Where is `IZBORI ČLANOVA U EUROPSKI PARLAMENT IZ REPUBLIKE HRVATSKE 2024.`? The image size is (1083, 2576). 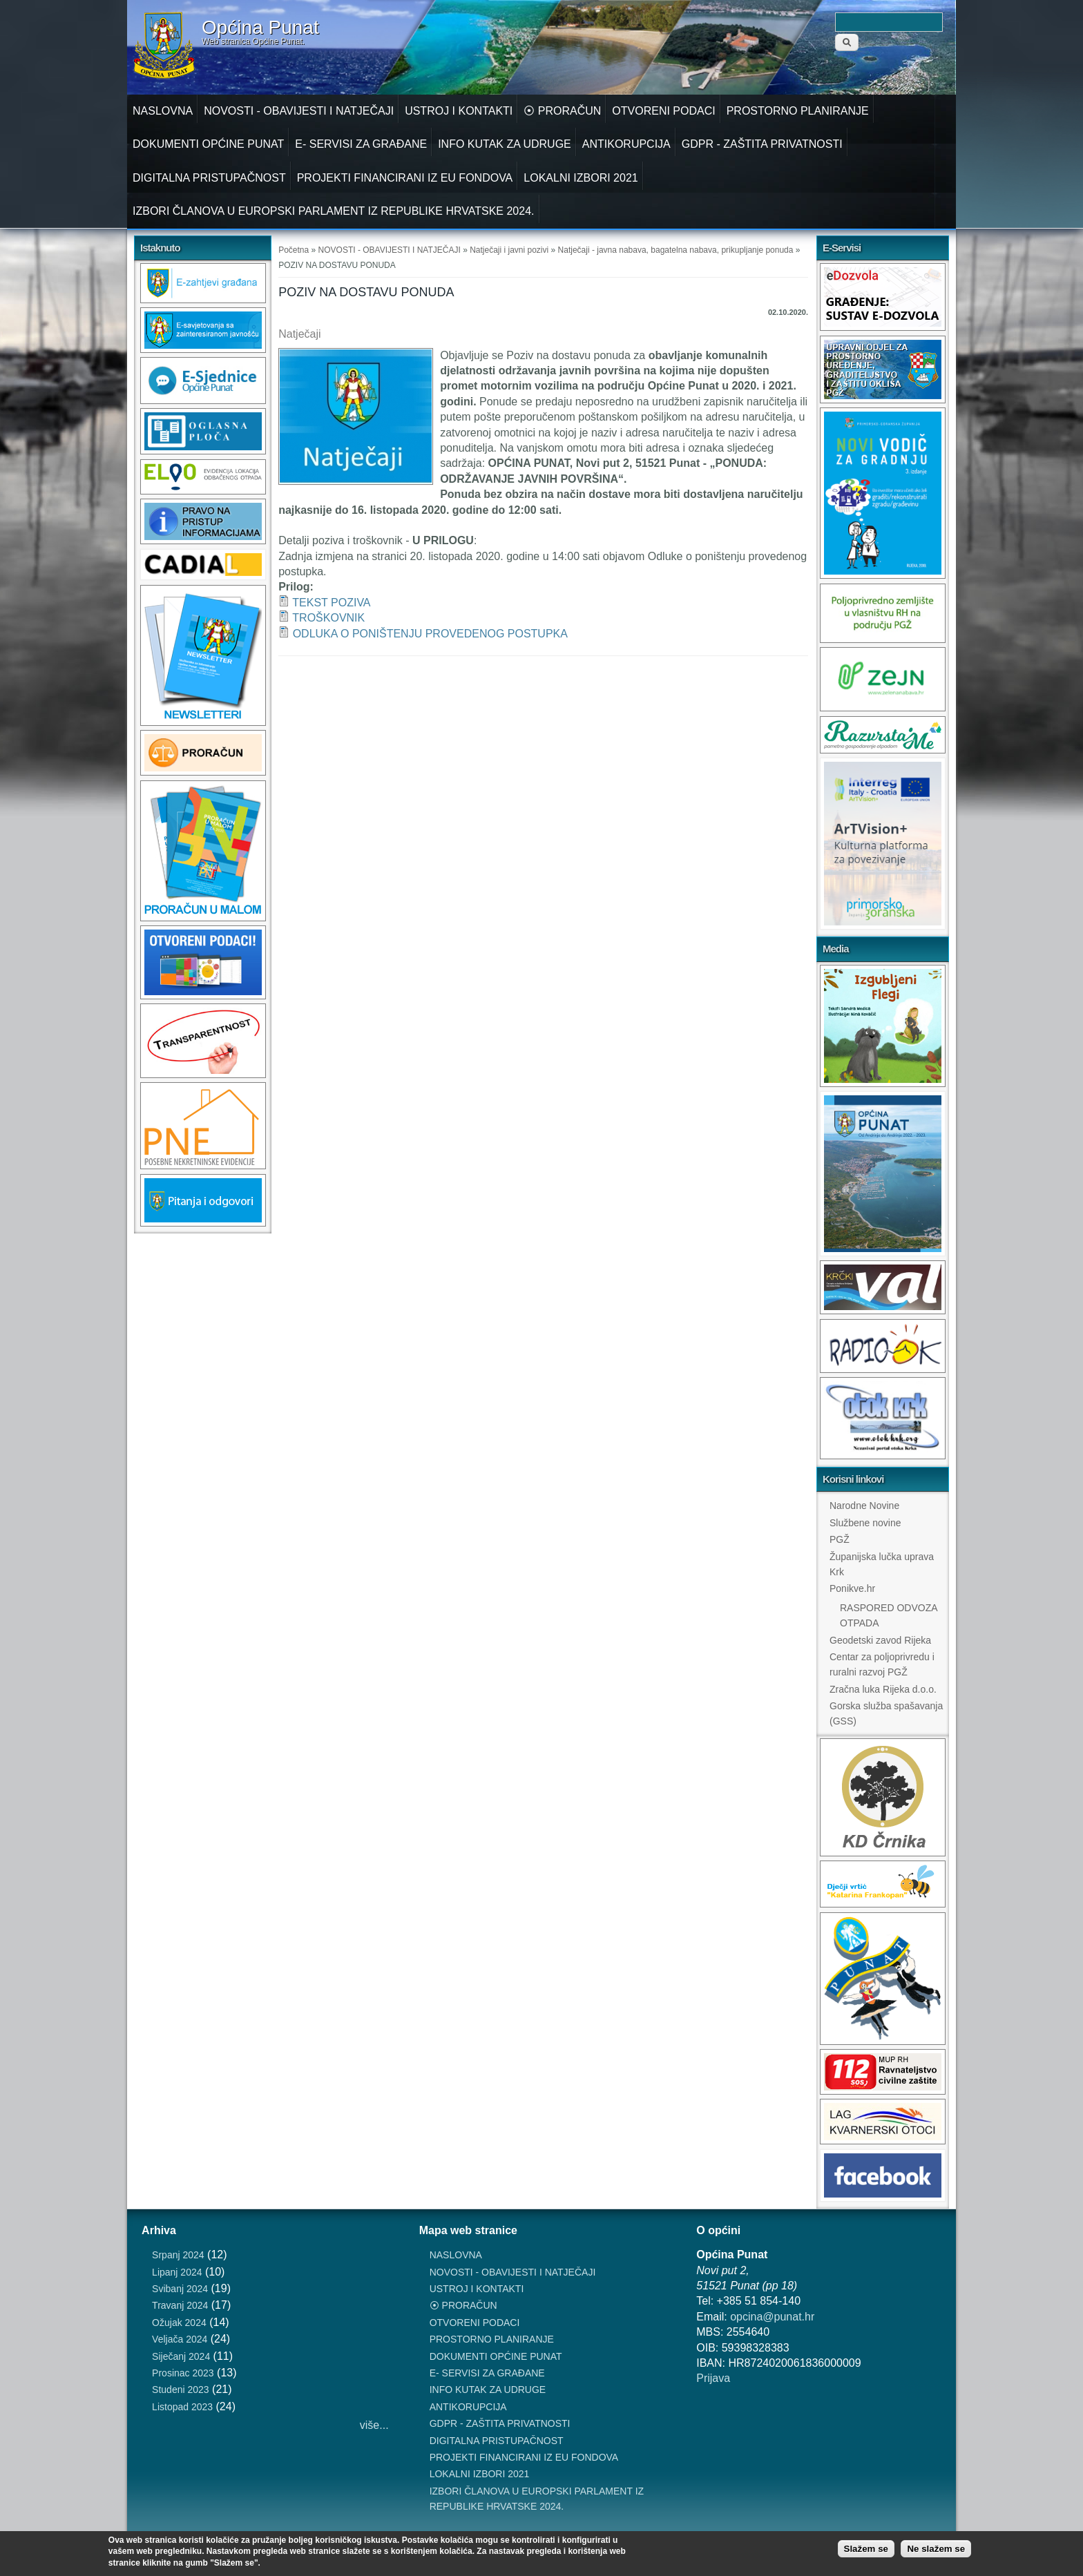 IZBORI ČLANOVA U EUROPSKI PARLAMENT IZ REPUBLIKE HRVATSKE 2024. is located at coordinates (334, 211).